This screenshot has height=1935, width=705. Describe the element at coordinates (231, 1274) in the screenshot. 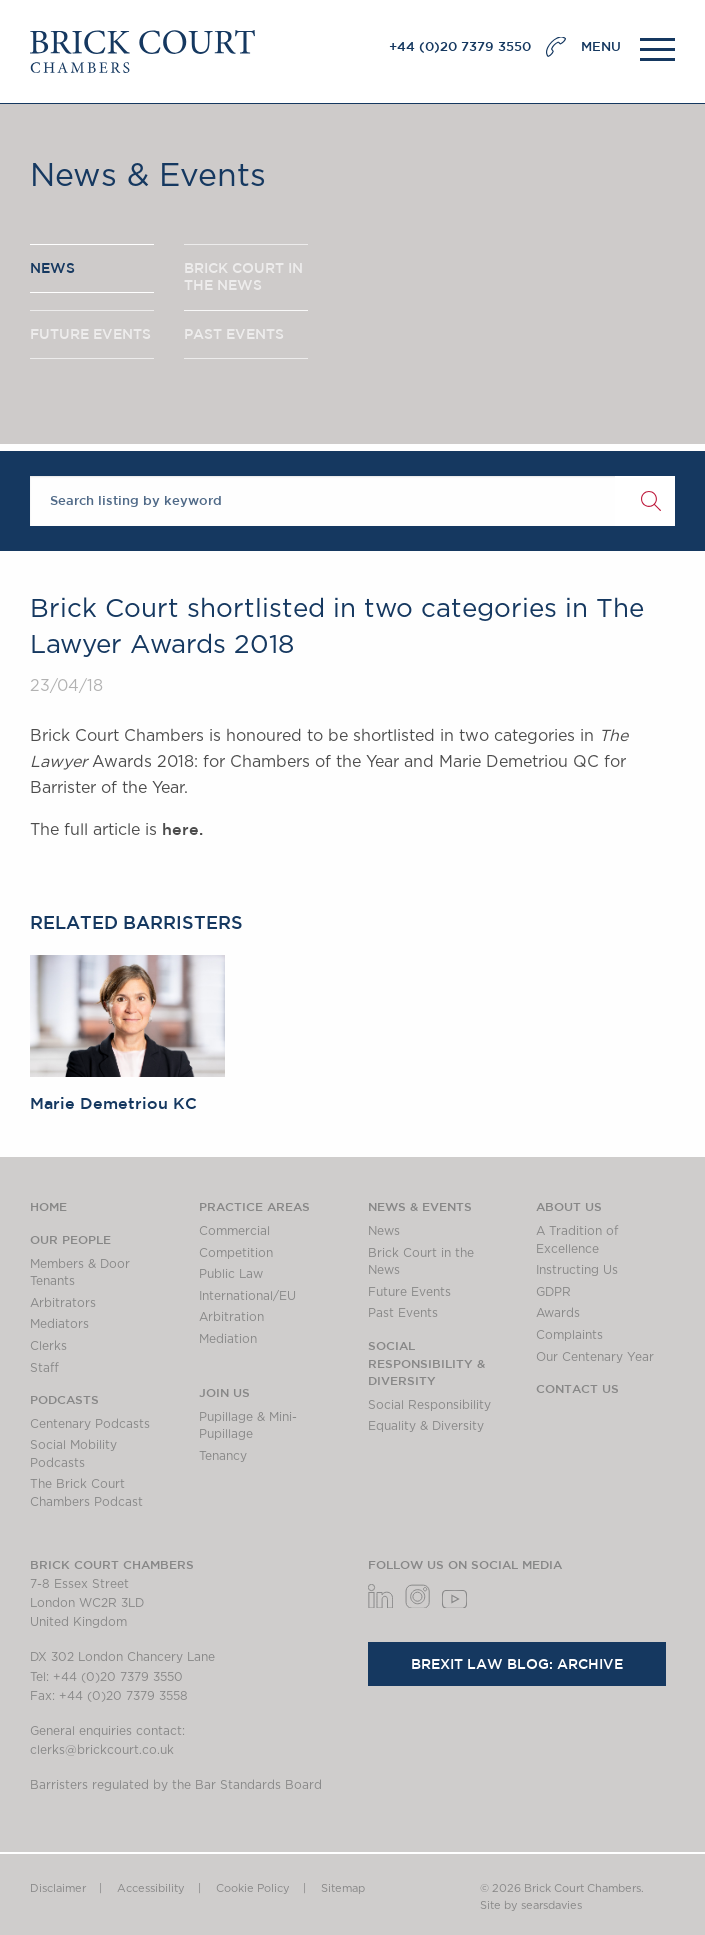

I see `Public Law` at that location.